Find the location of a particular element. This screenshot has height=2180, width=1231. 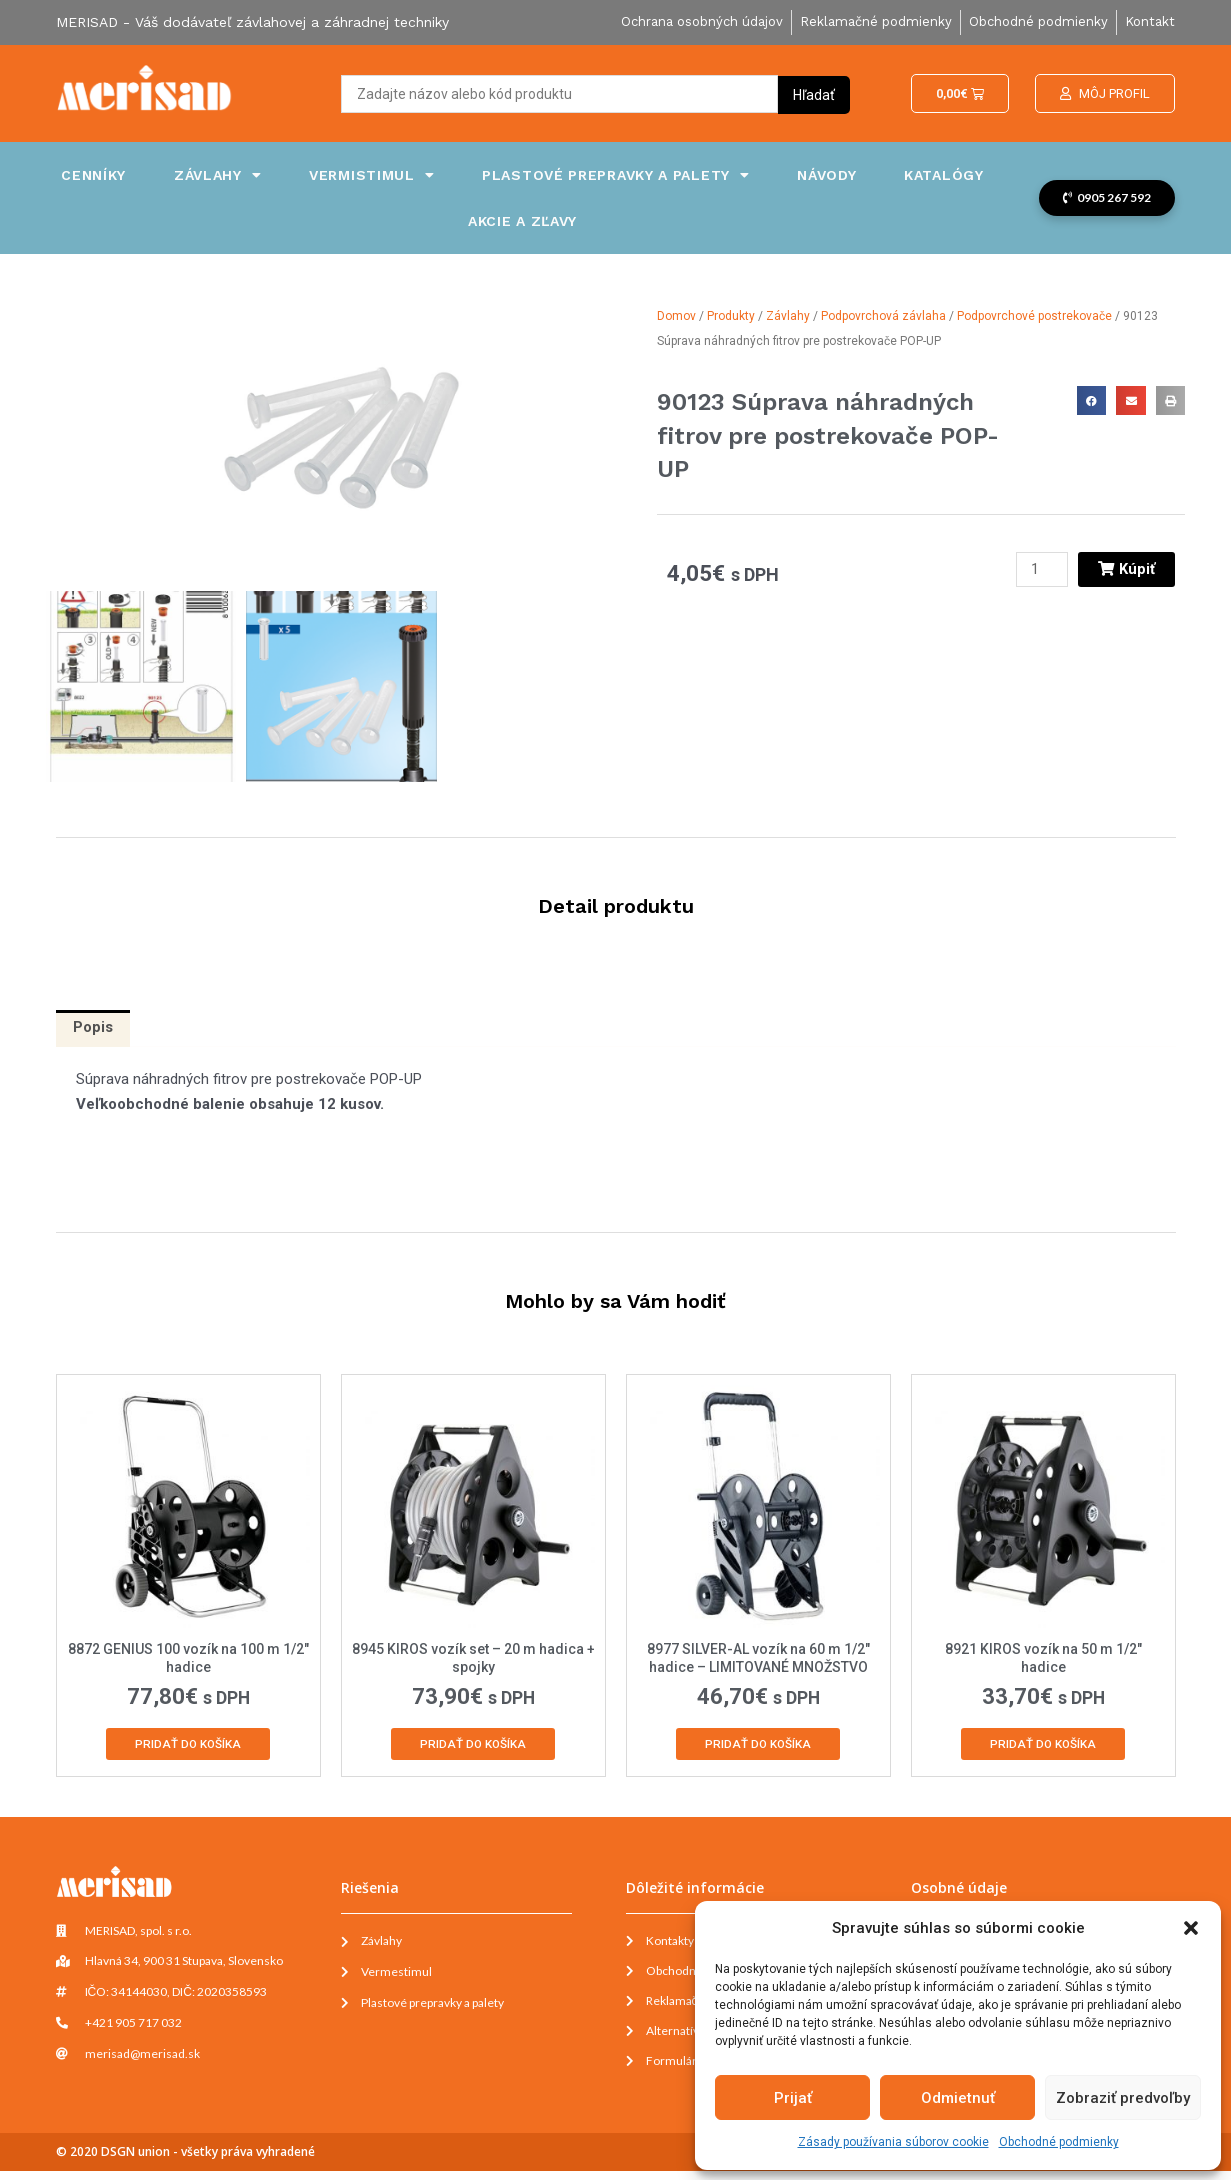

Pridať do košíka [Add to cart: “8872 GENIUS 100 vozík na 100 m 1/2" hadice”] is located at coordinates (188, 1747).